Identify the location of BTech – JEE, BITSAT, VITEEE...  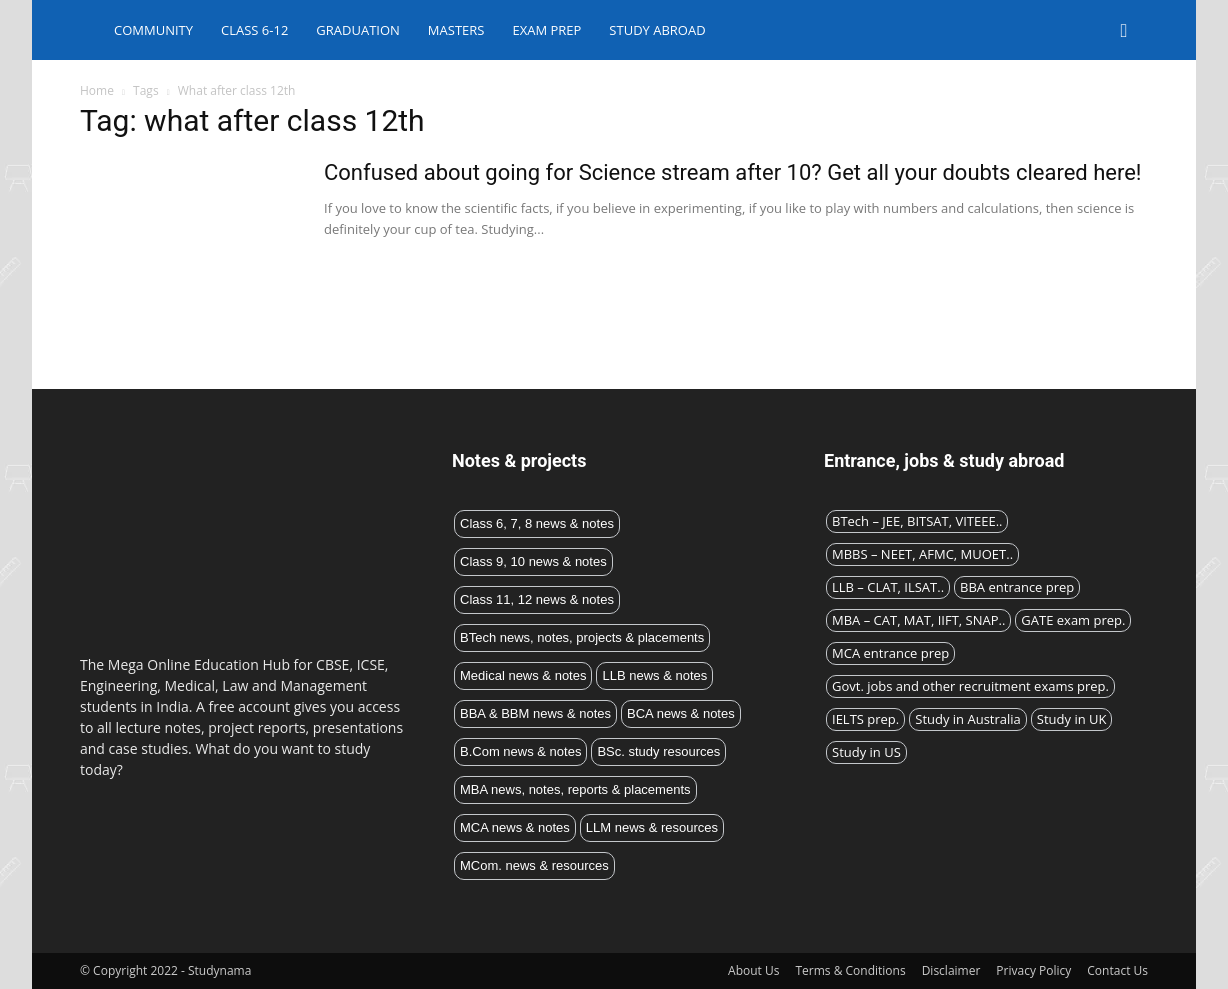
(917, 521).